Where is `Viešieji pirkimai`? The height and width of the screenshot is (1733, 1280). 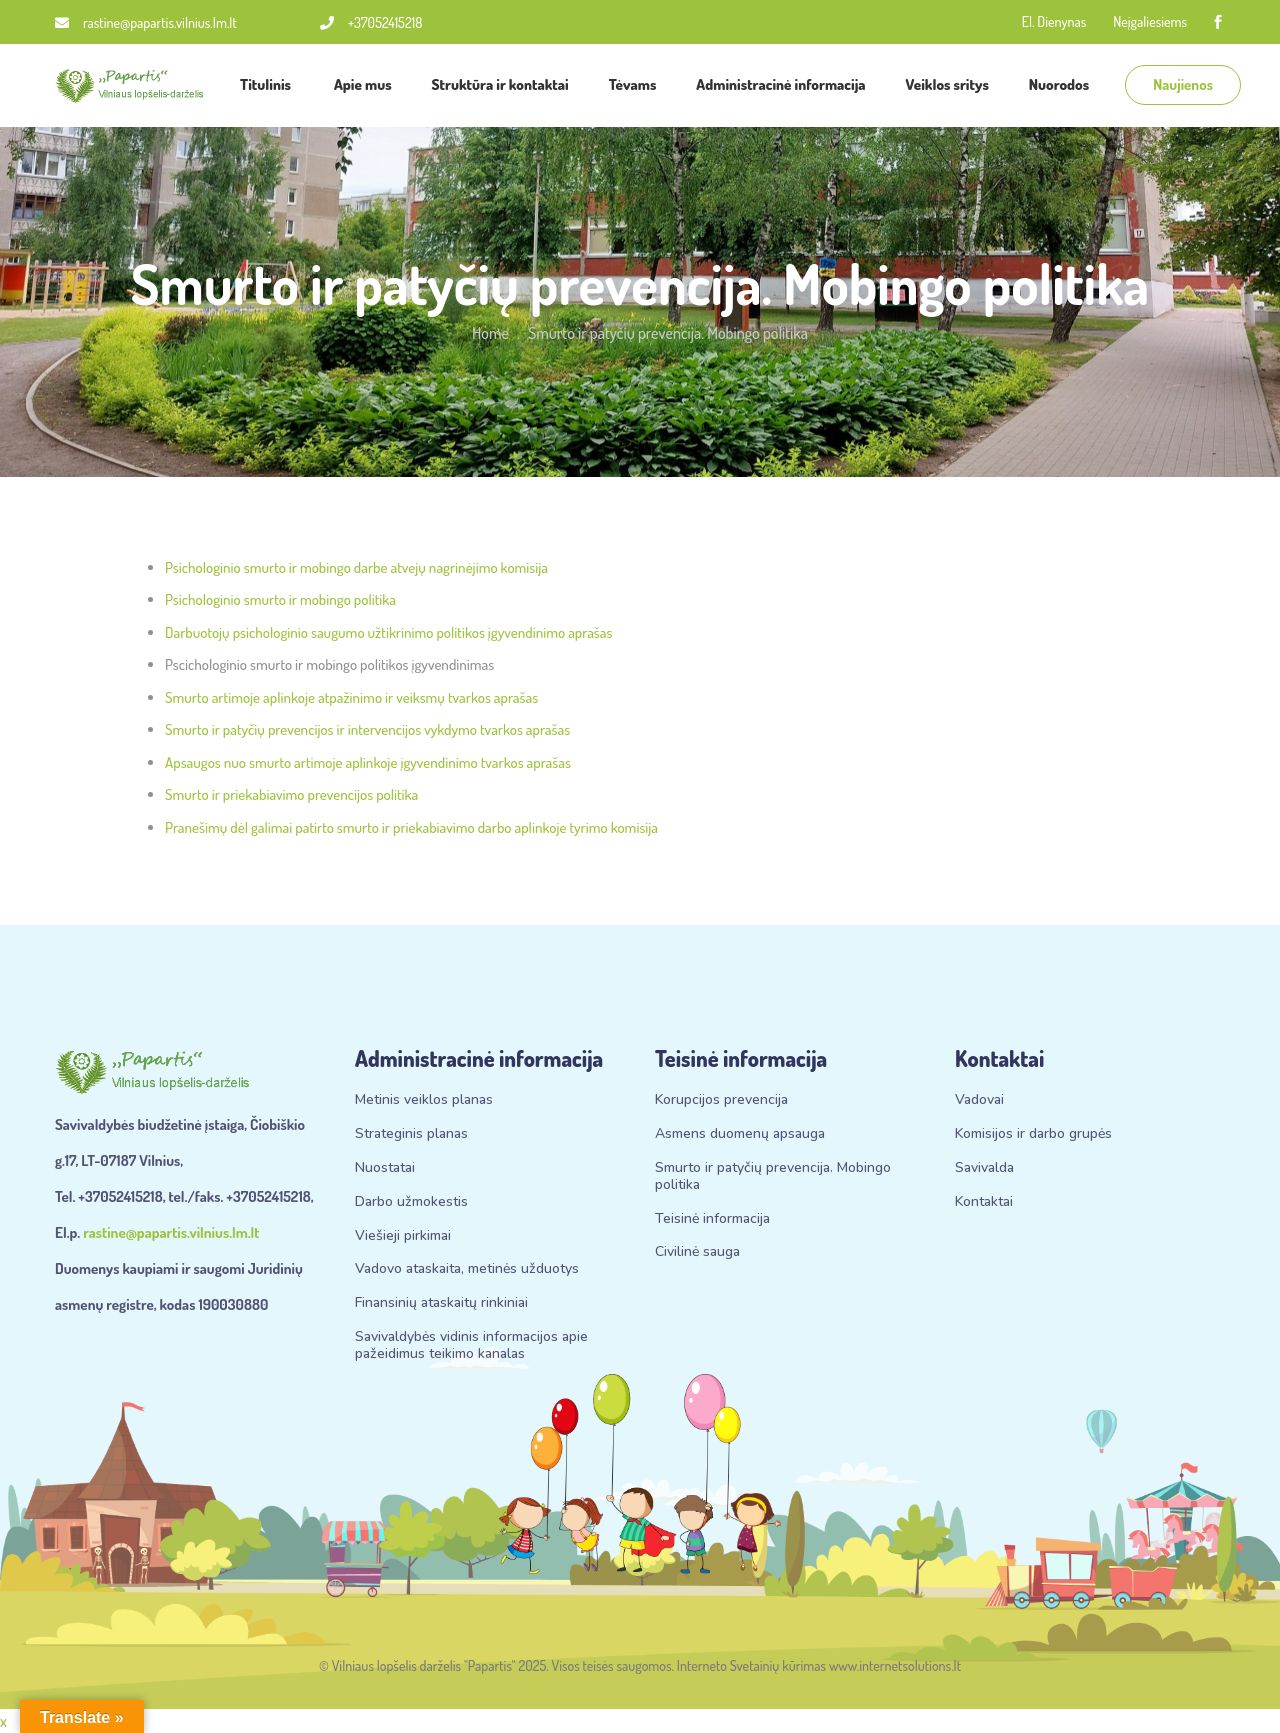 Viešieji pirkimai is located at coordinates (403, 1236).